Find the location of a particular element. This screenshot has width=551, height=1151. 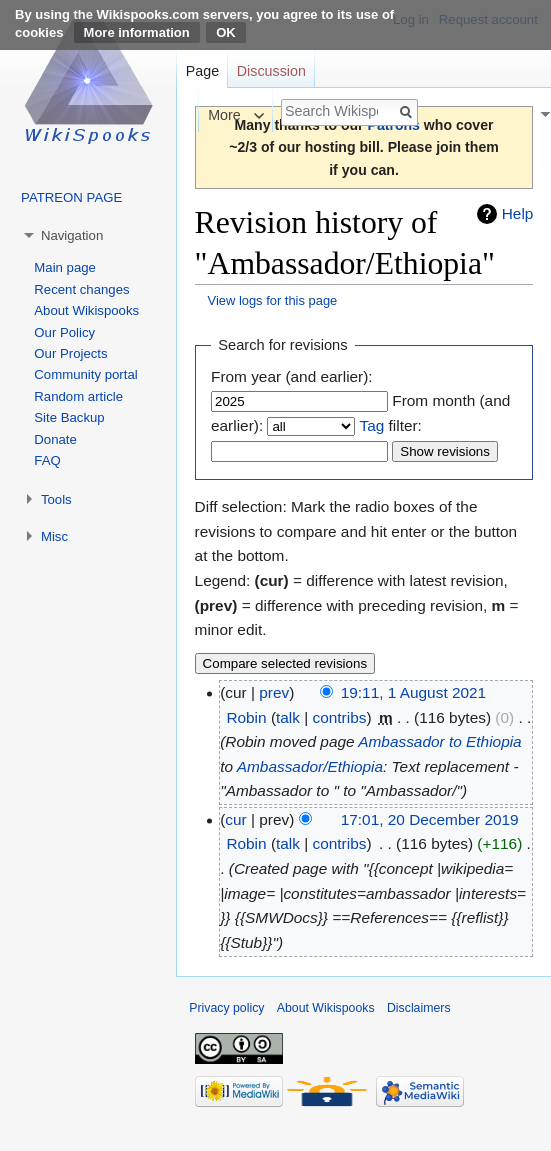

contribs is located at coordinates (340, 717).